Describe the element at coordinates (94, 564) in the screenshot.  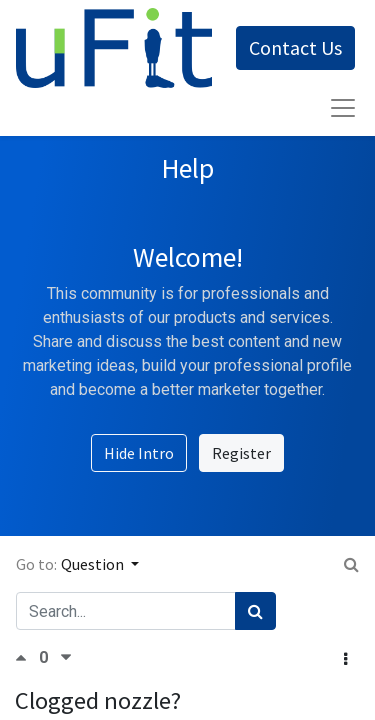
I see `Question` at that location.